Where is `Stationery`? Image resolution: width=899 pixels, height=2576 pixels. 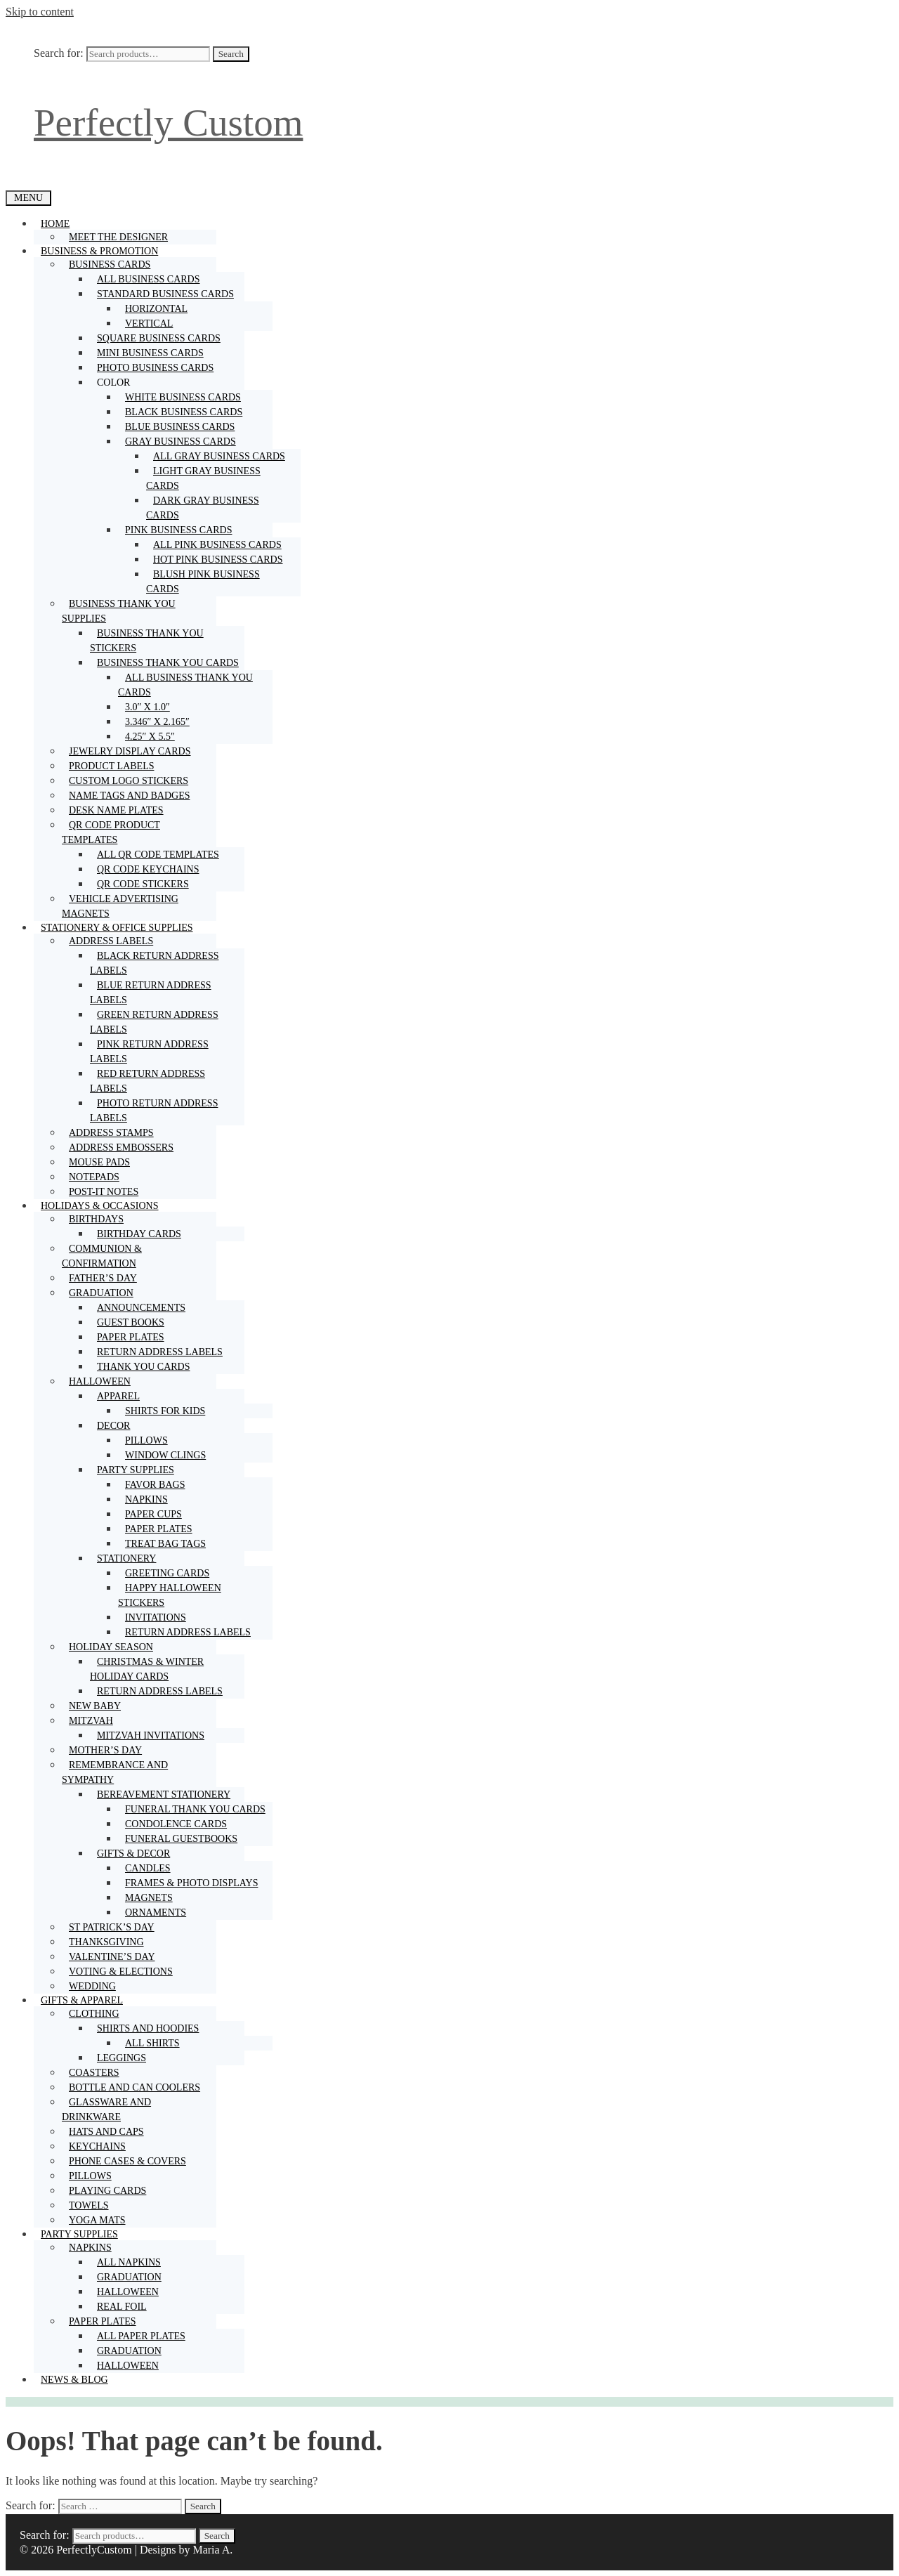 Stationery is located at coordinates (130, 1558).